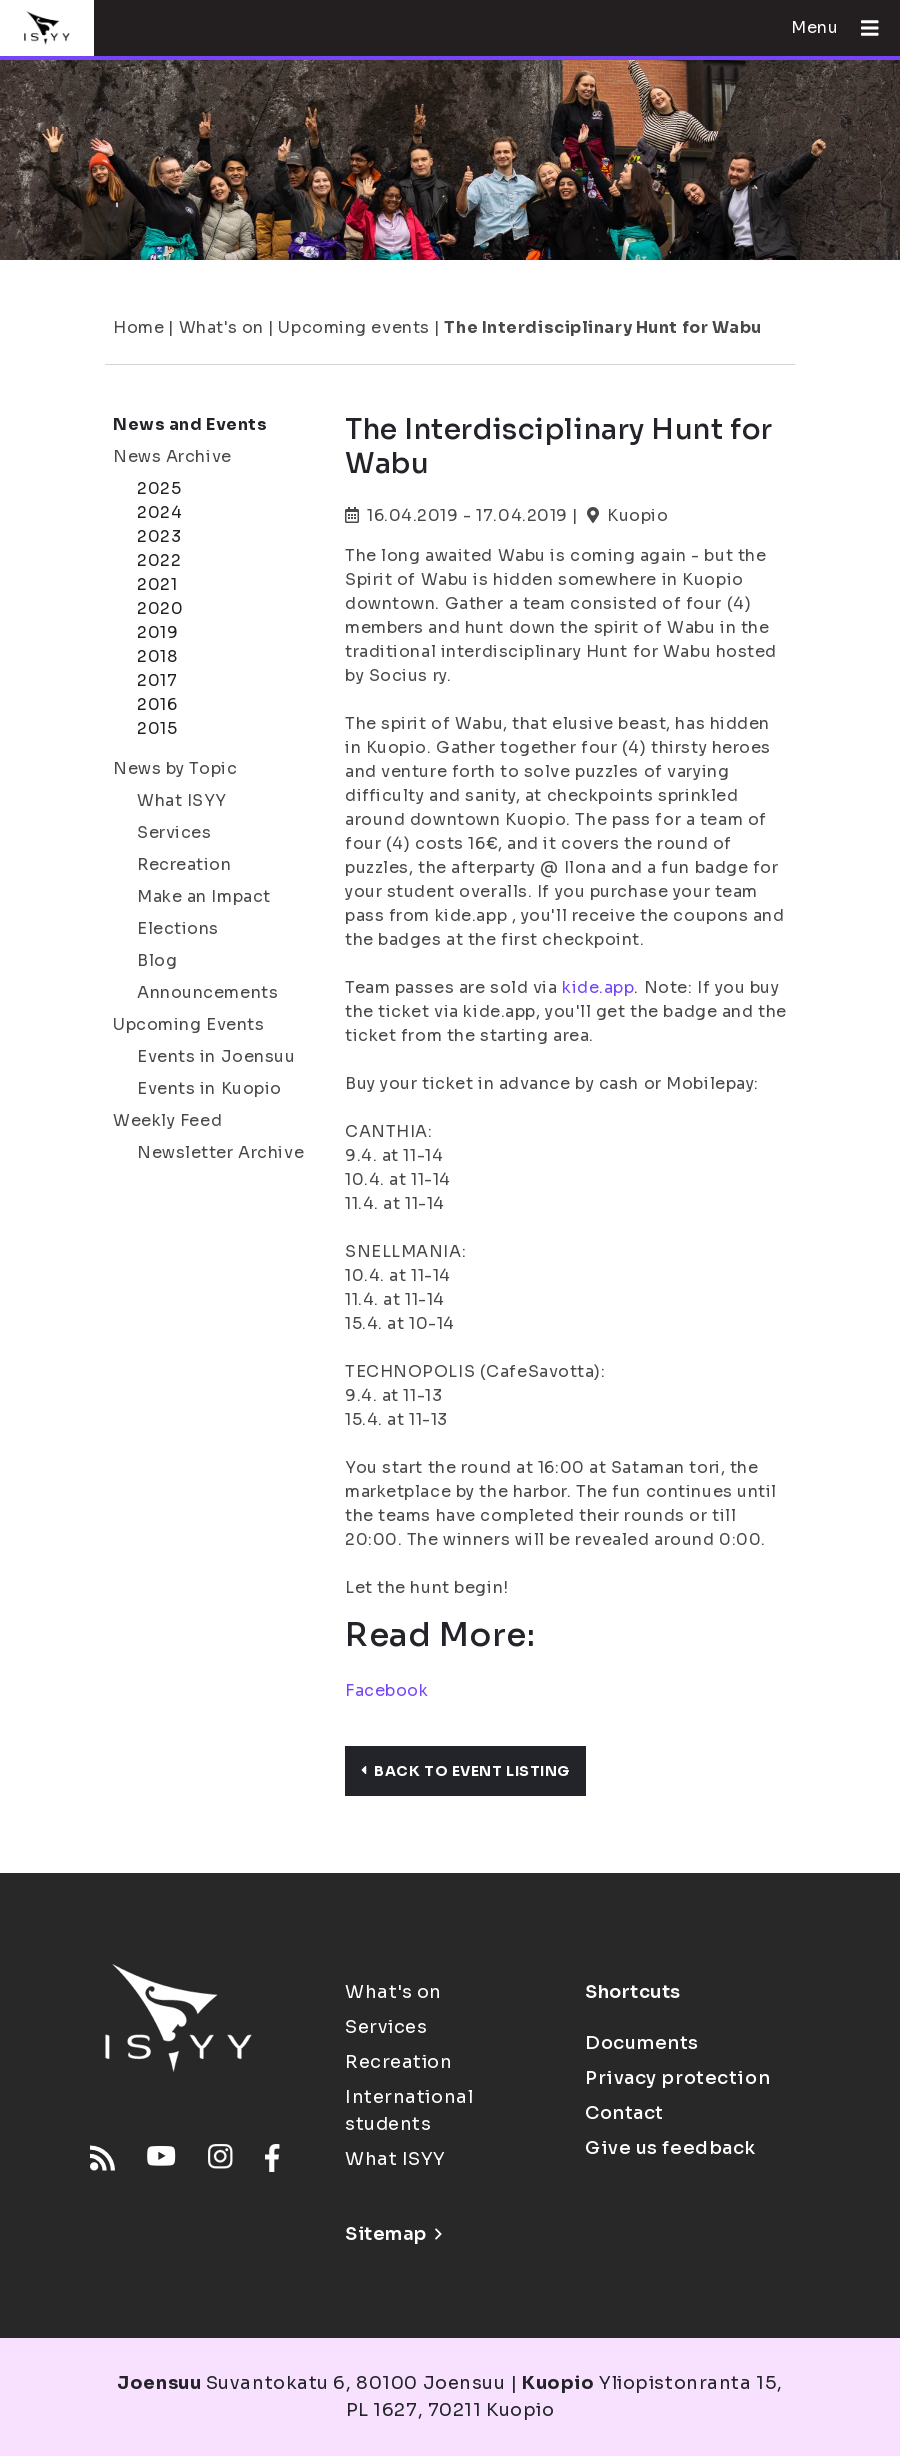 The height and width of the screenshot is (2456, 900). Describe the element at coordinates (598, 987) in the screenshot. I see `kide.app` at that location.